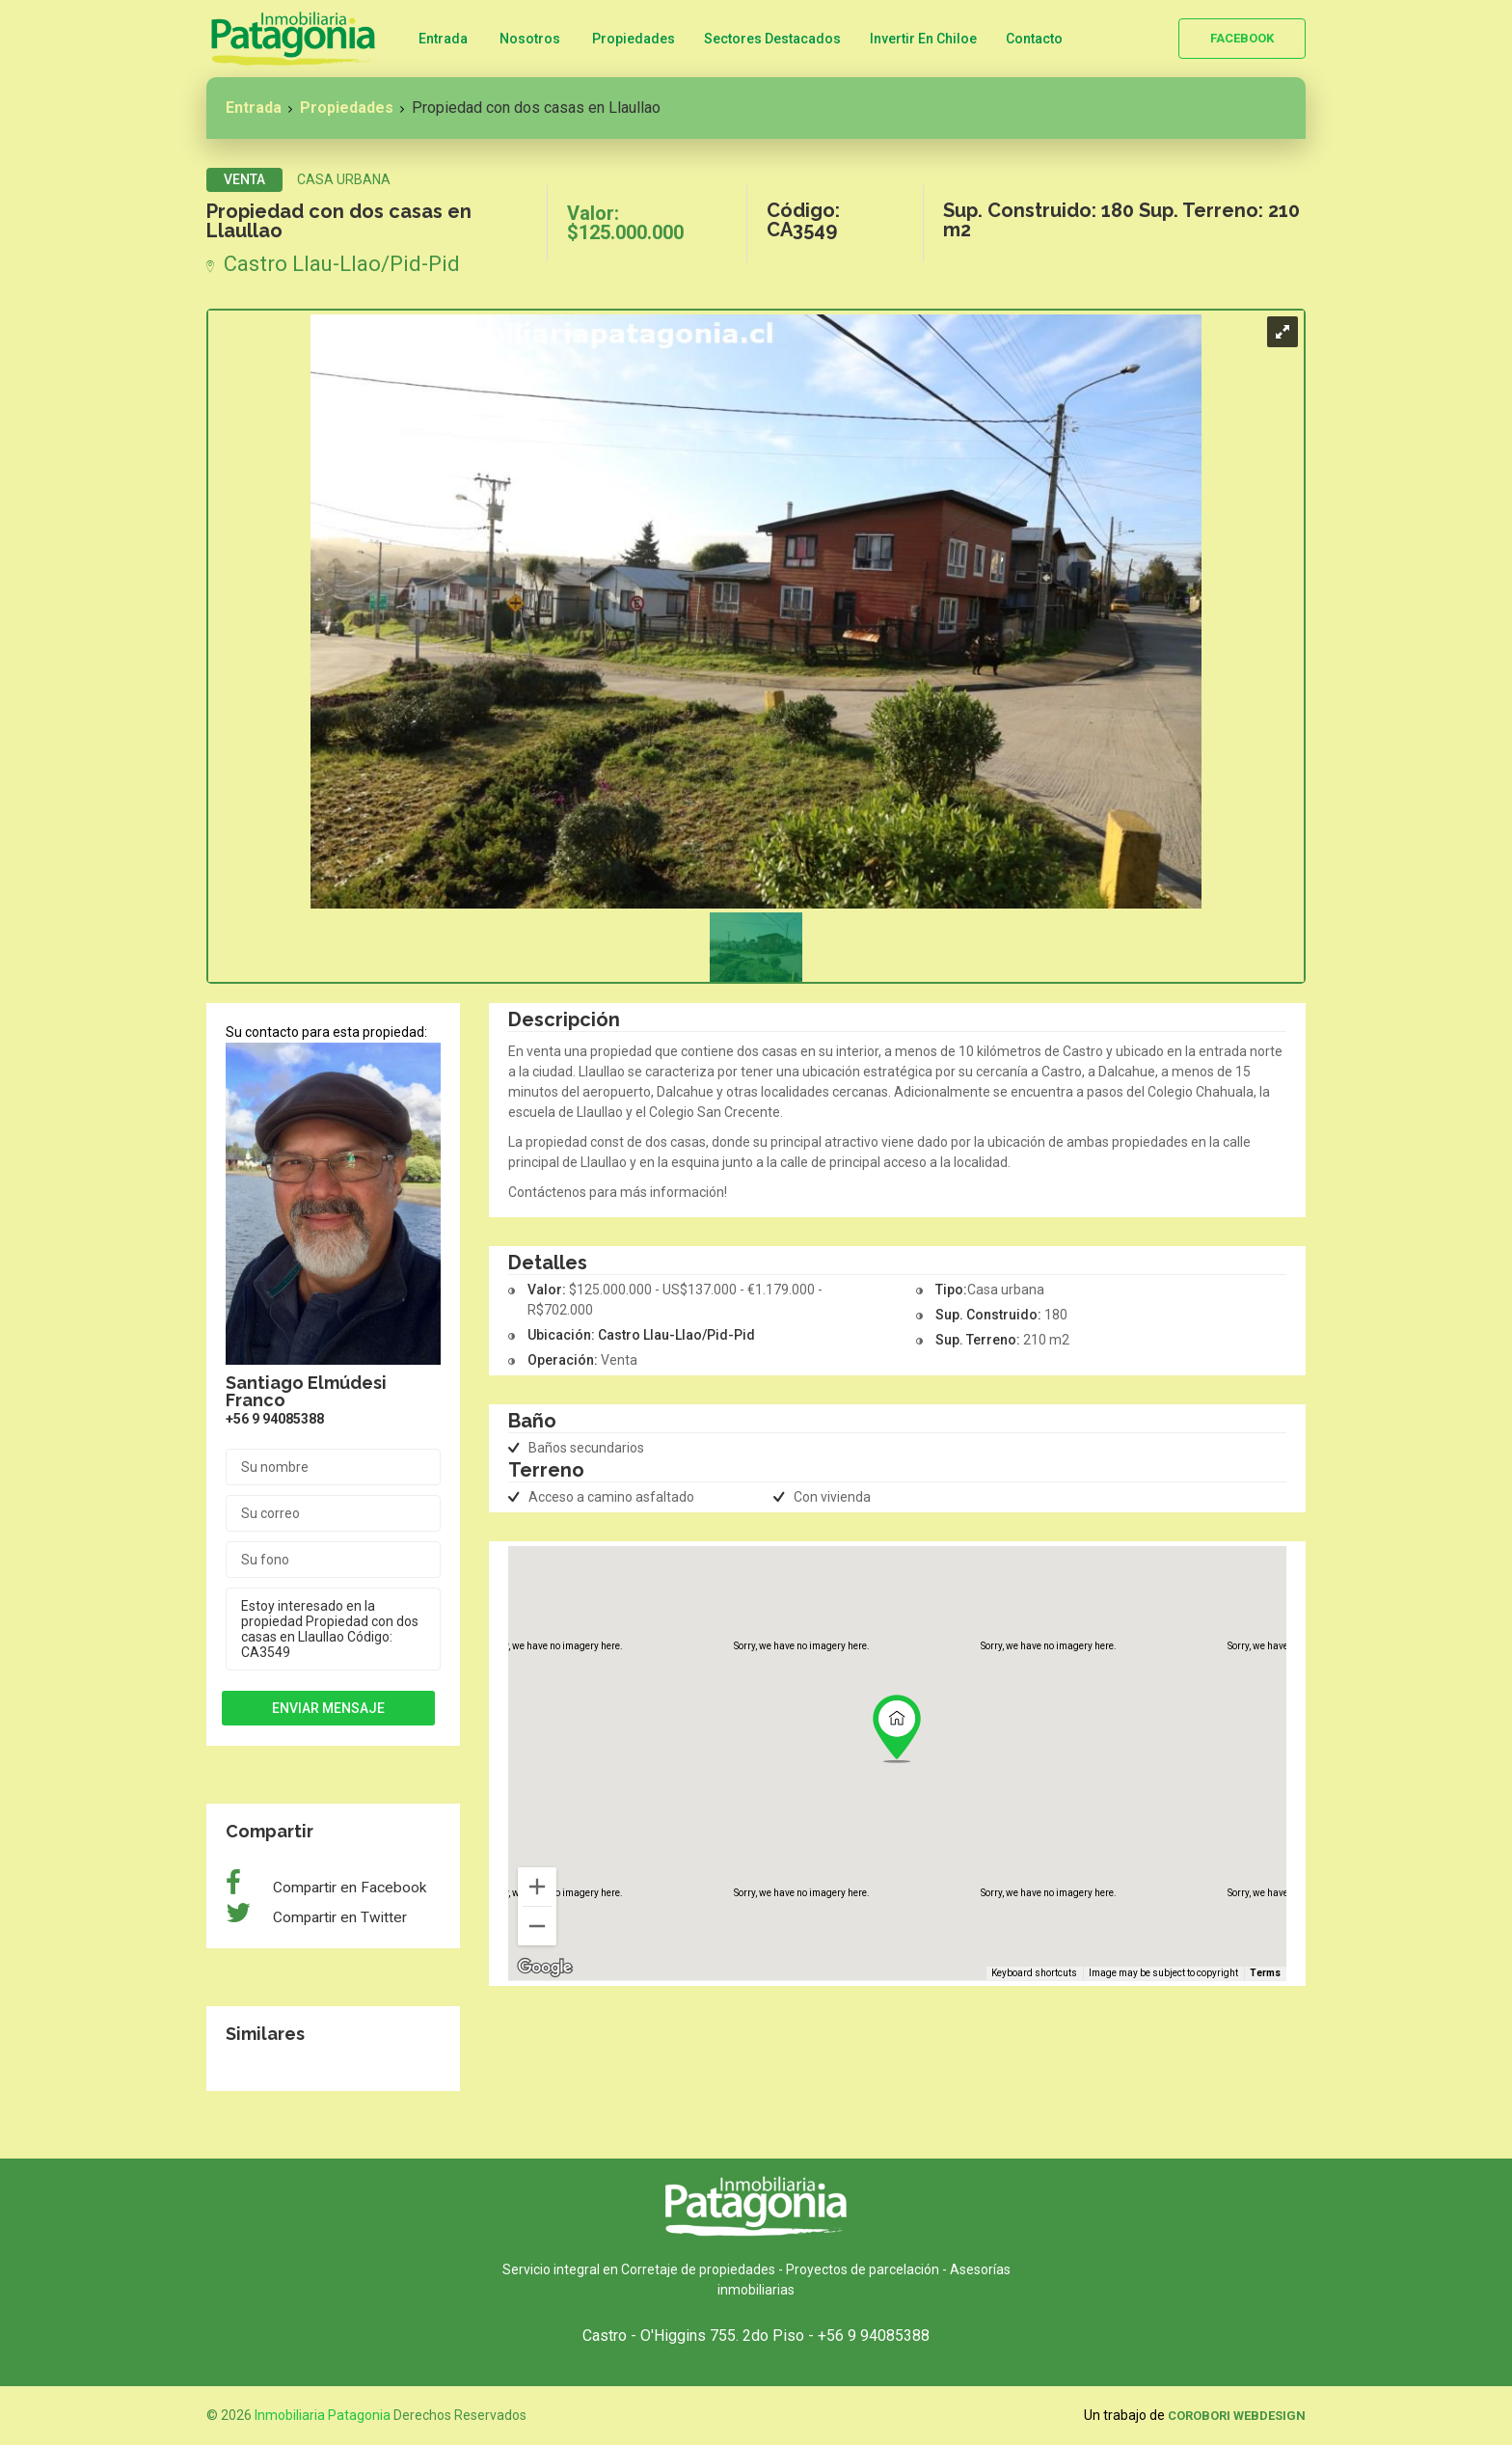 The height and width of the screenshot is (2445, 1512). Describe the element at coordinates (1034, 38) in the screenshot. I see `Contacto` at that location.